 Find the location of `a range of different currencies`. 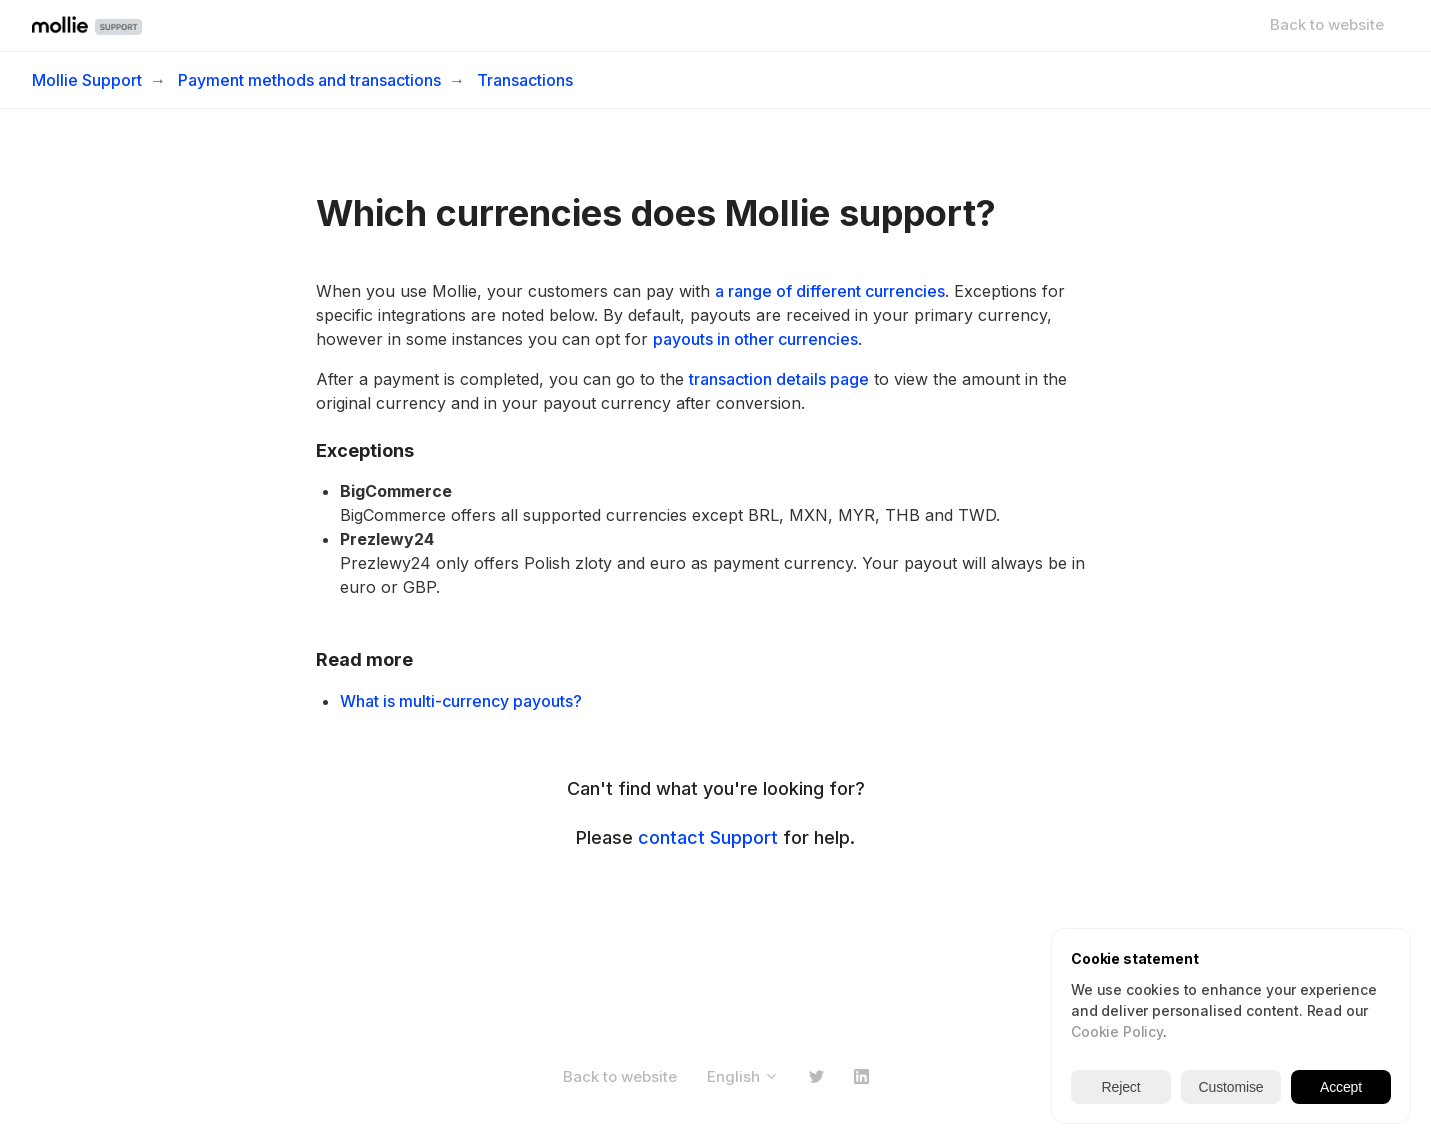

a range of different currencies is located at coordinates (830, 291).